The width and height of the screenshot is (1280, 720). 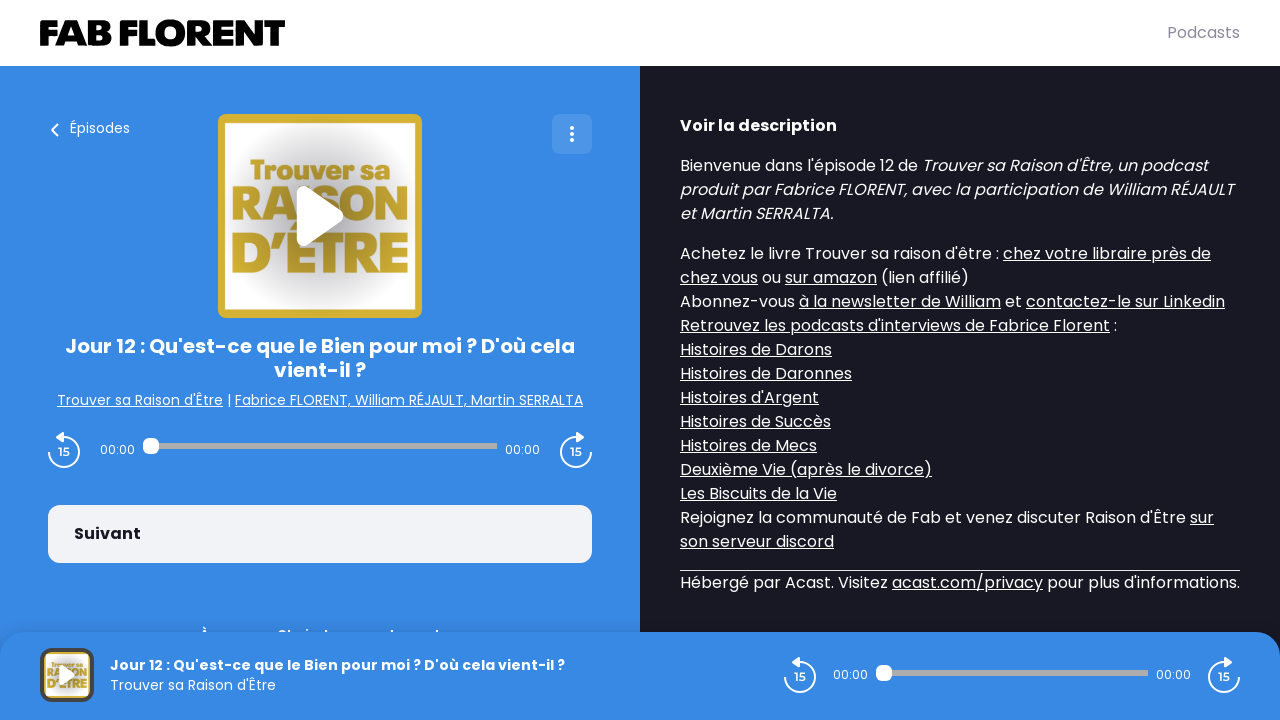 What do you see at coordinates (756, 349) in the screenshot?
I see `Histoires de Darons` at bounding box center [756, 349].